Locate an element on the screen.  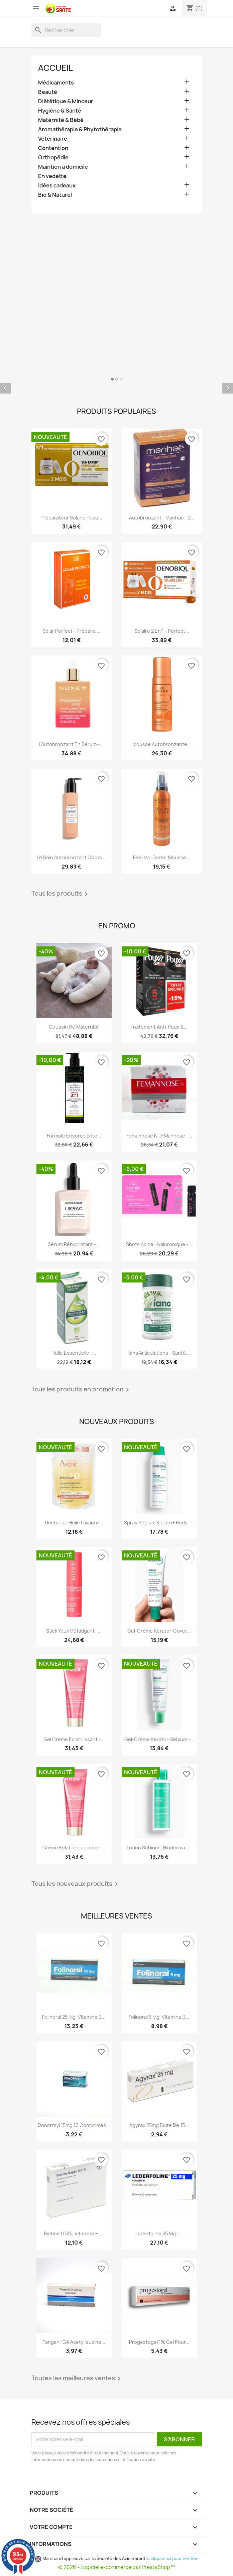
Beauté is located at coordinates (47, 92).